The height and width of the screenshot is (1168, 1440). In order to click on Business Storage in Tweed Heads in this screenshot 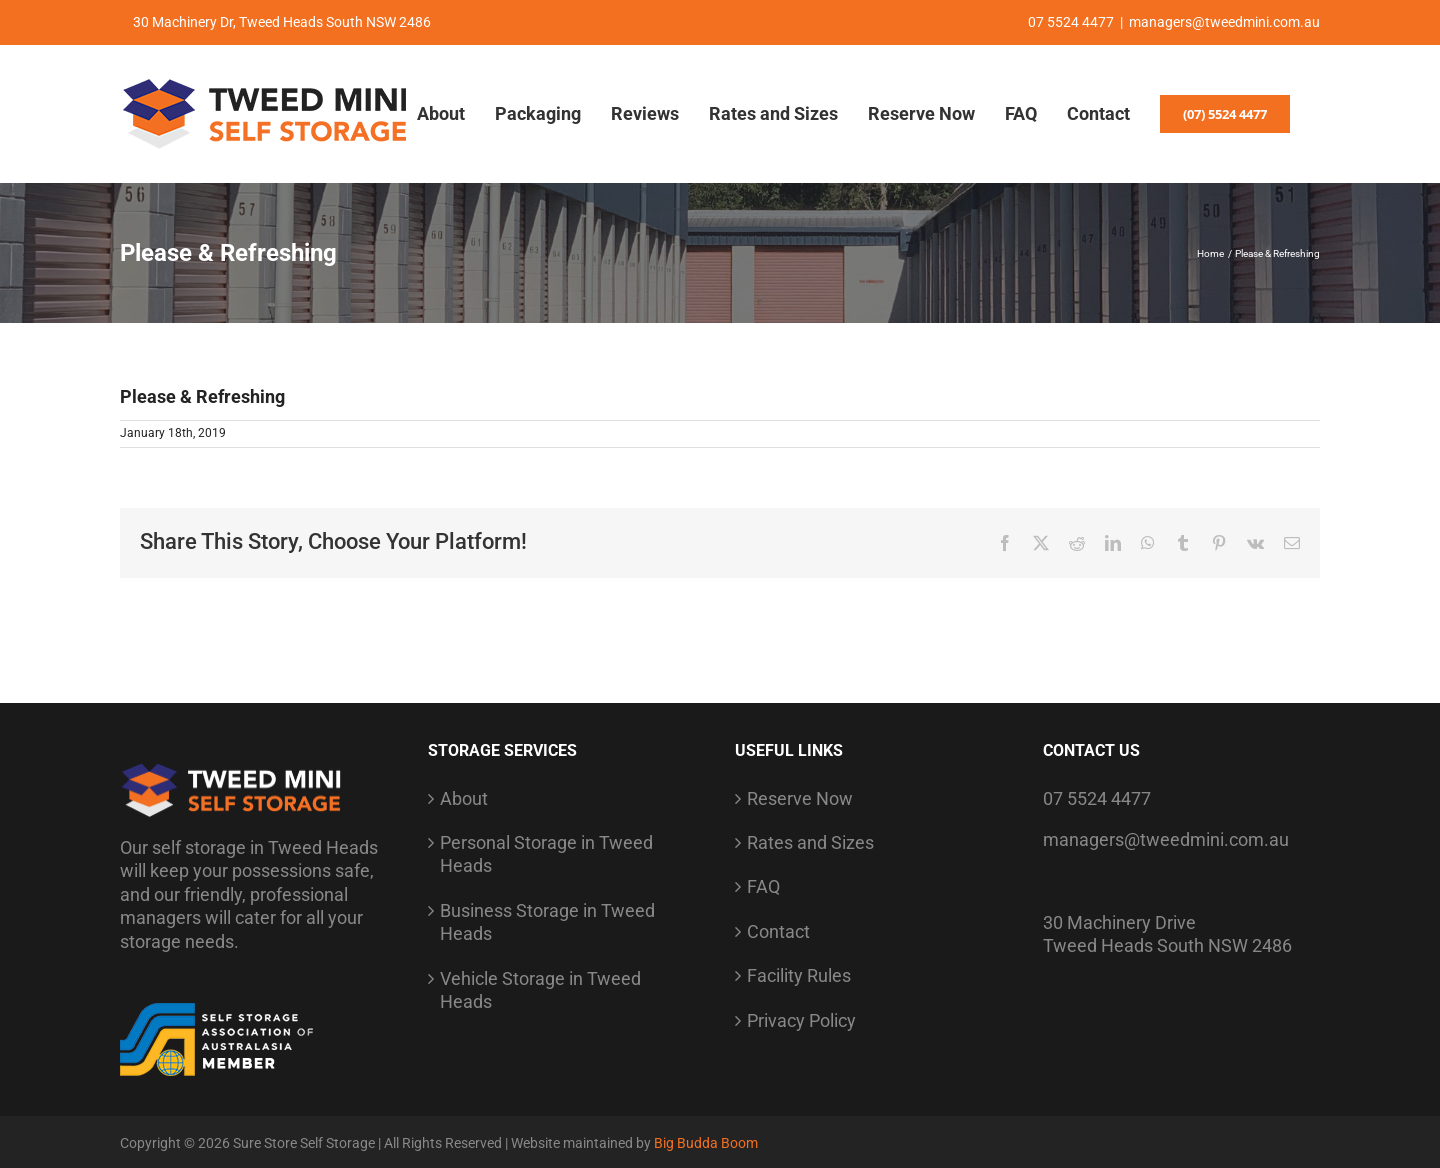, I will do `click(547, 922)`.